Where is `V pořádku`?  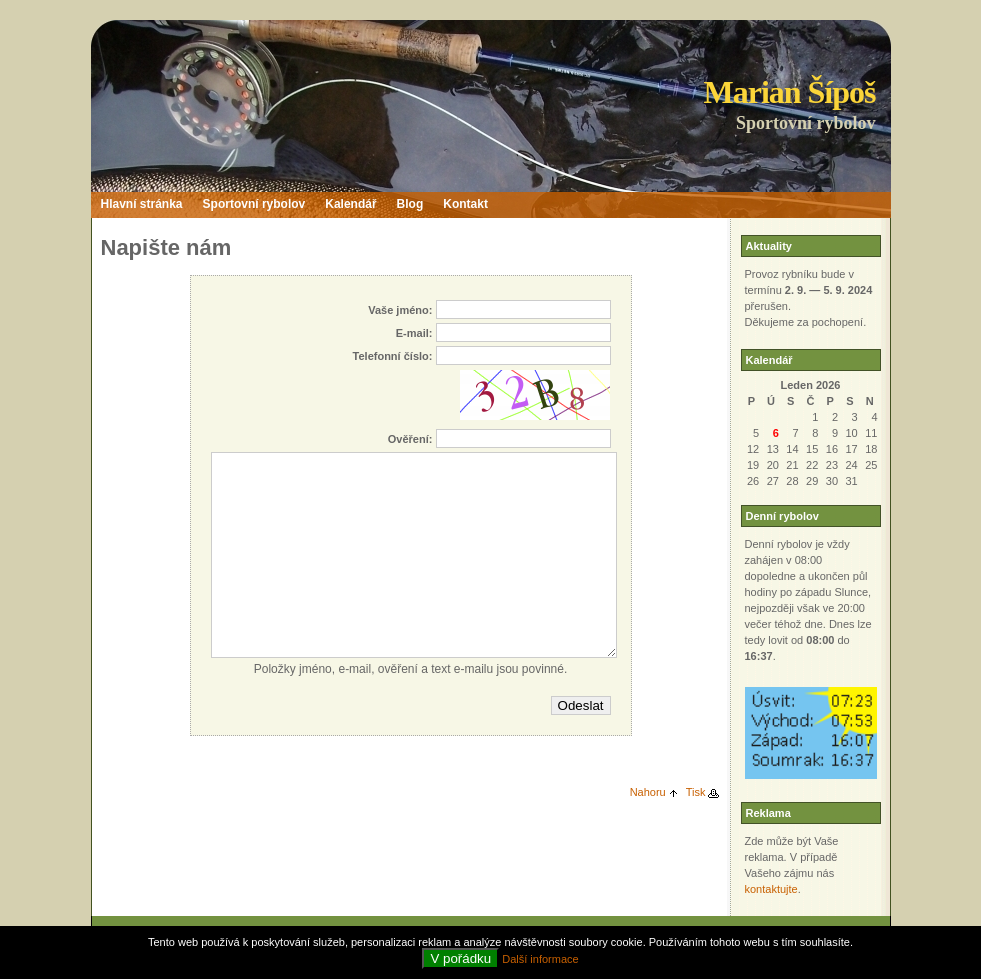 V pořádku is located at coordinates (460, 958).